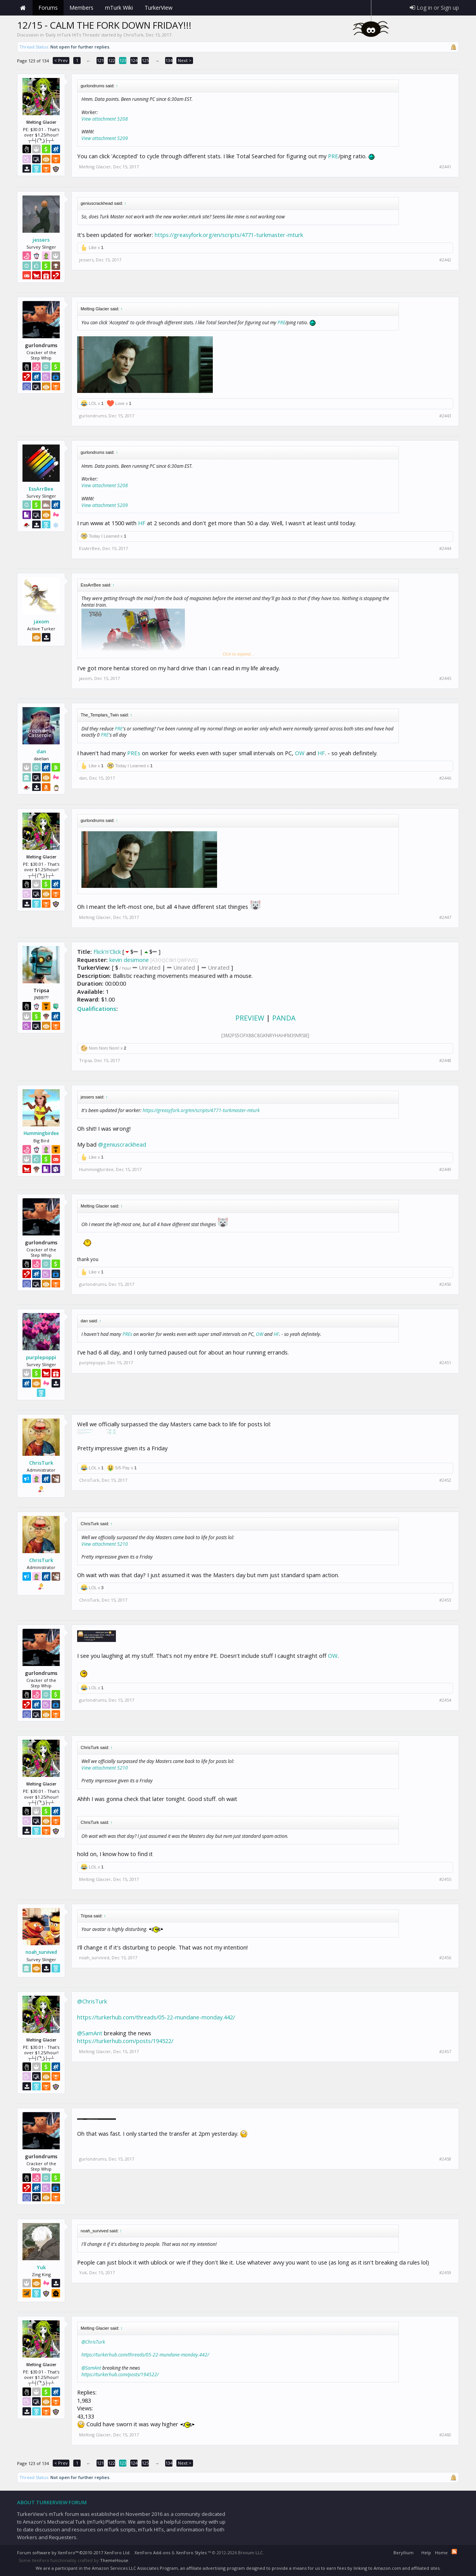 Image resolution: width=476 pixels, height=2576 pixels. I want to click on #2458, so click(445, 2159).